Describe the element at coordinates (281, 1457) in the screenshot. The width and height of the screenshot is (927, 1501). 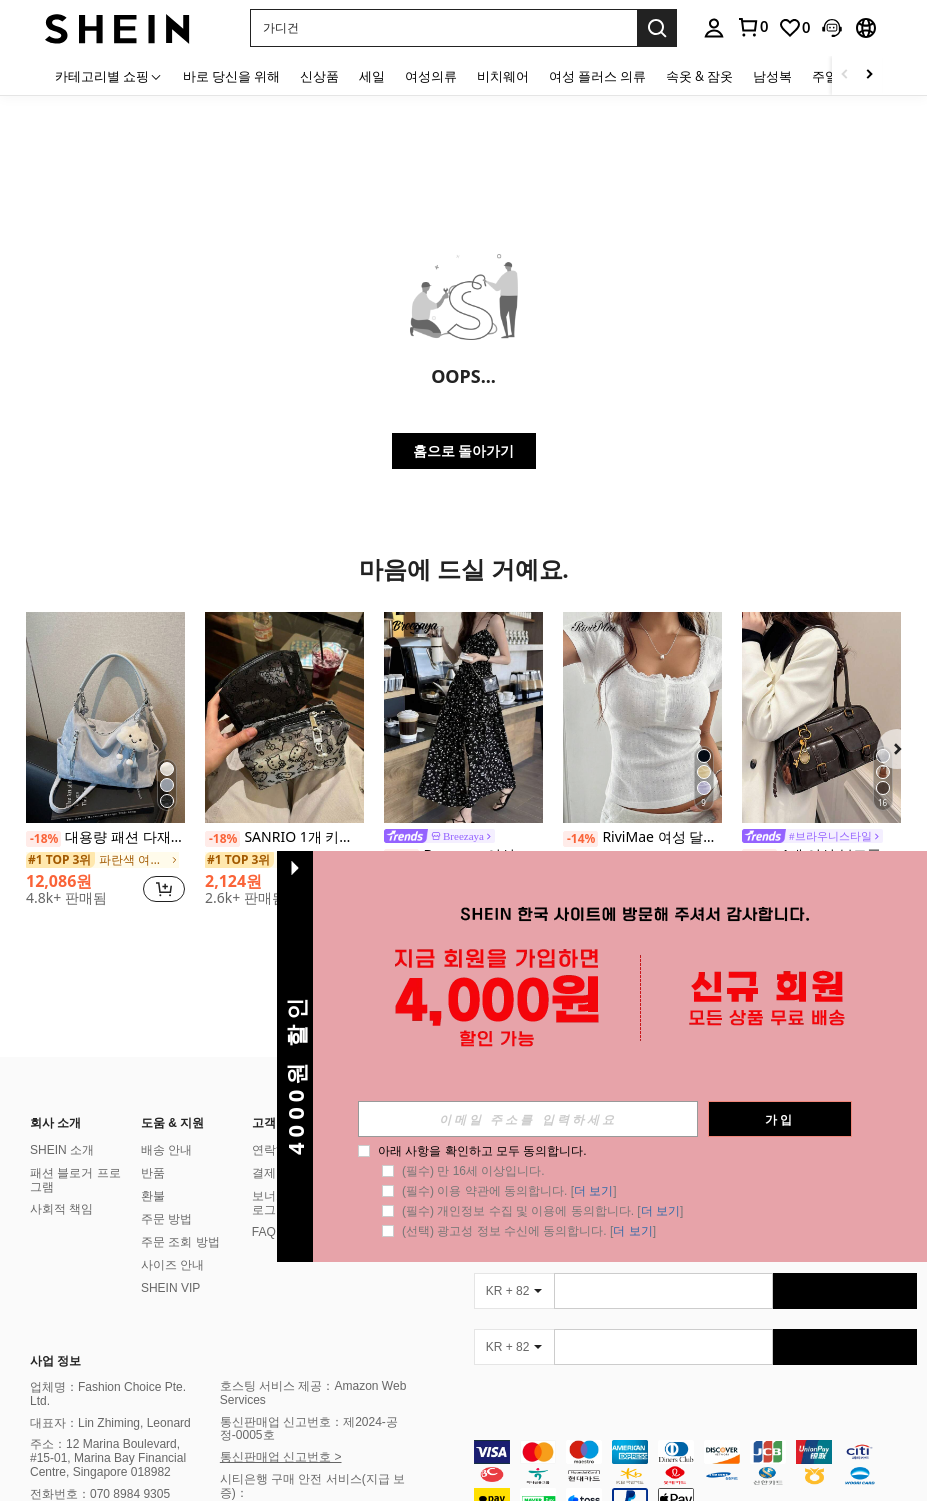
I see `통신판매업 신고번호 >` at that location.